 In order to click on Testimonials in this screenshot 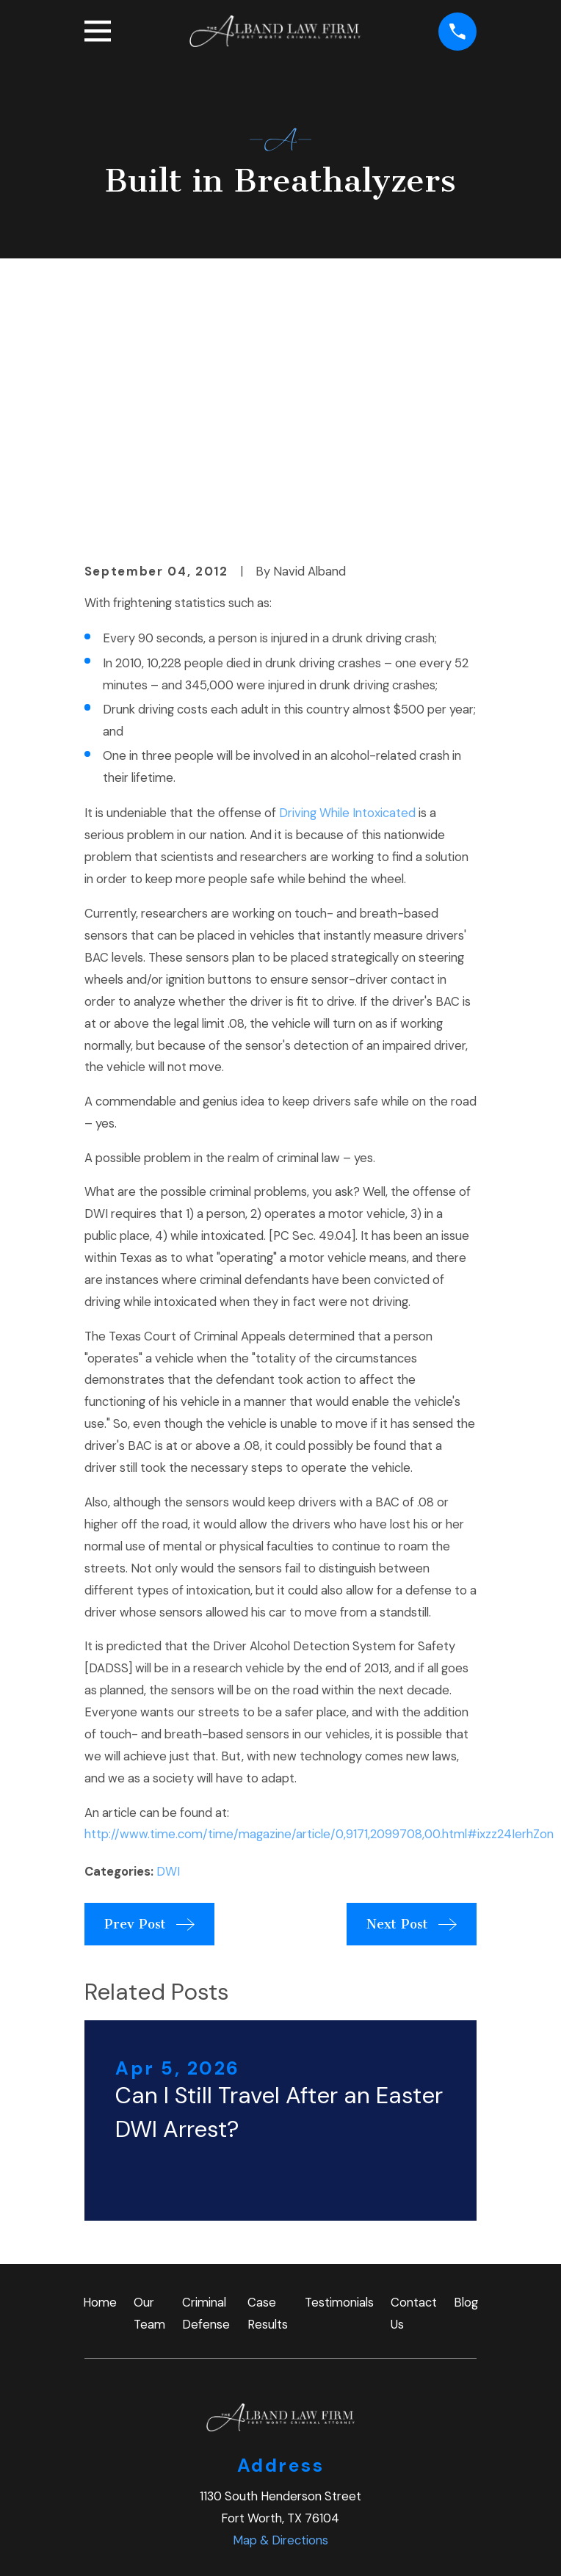, I will do `click(339, 2058)`.